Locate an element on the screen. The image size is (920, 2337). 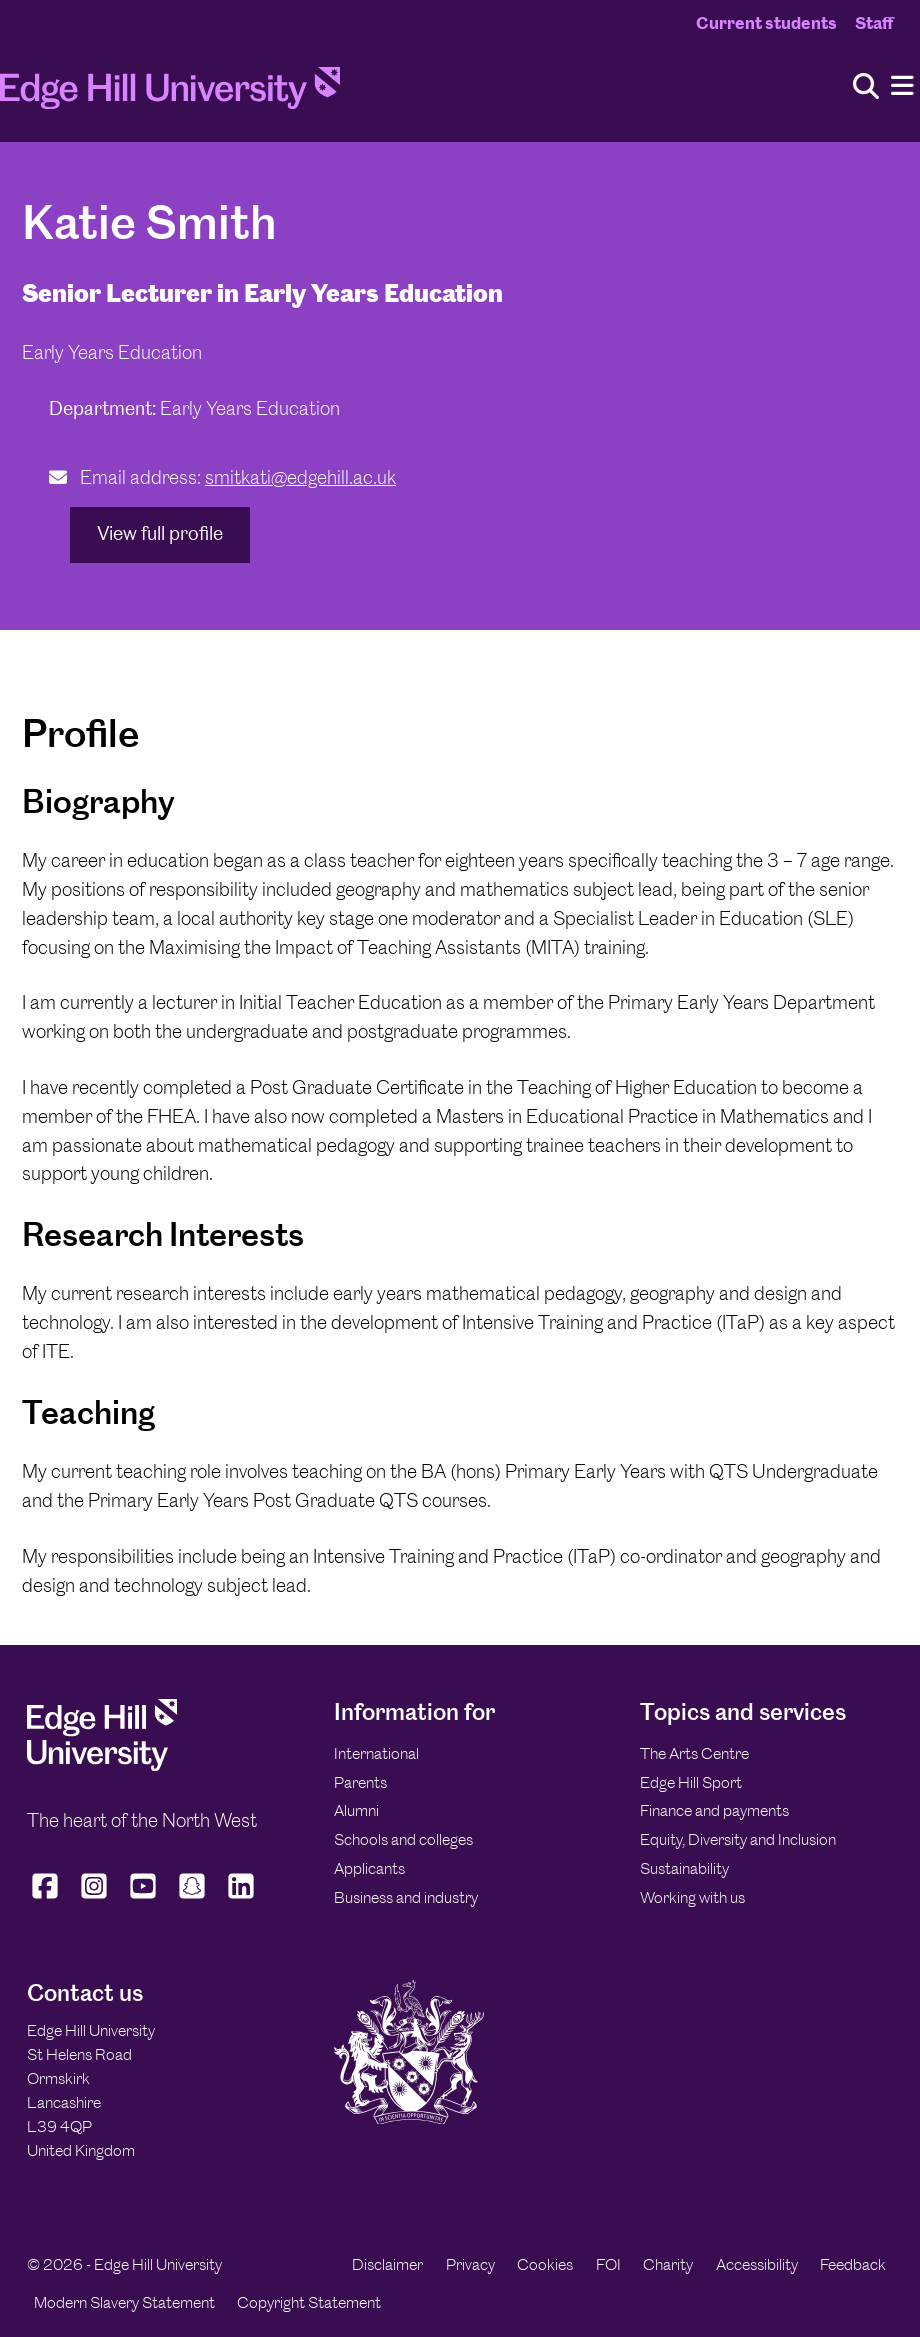
[Home] is located at coordinates (170, 94).